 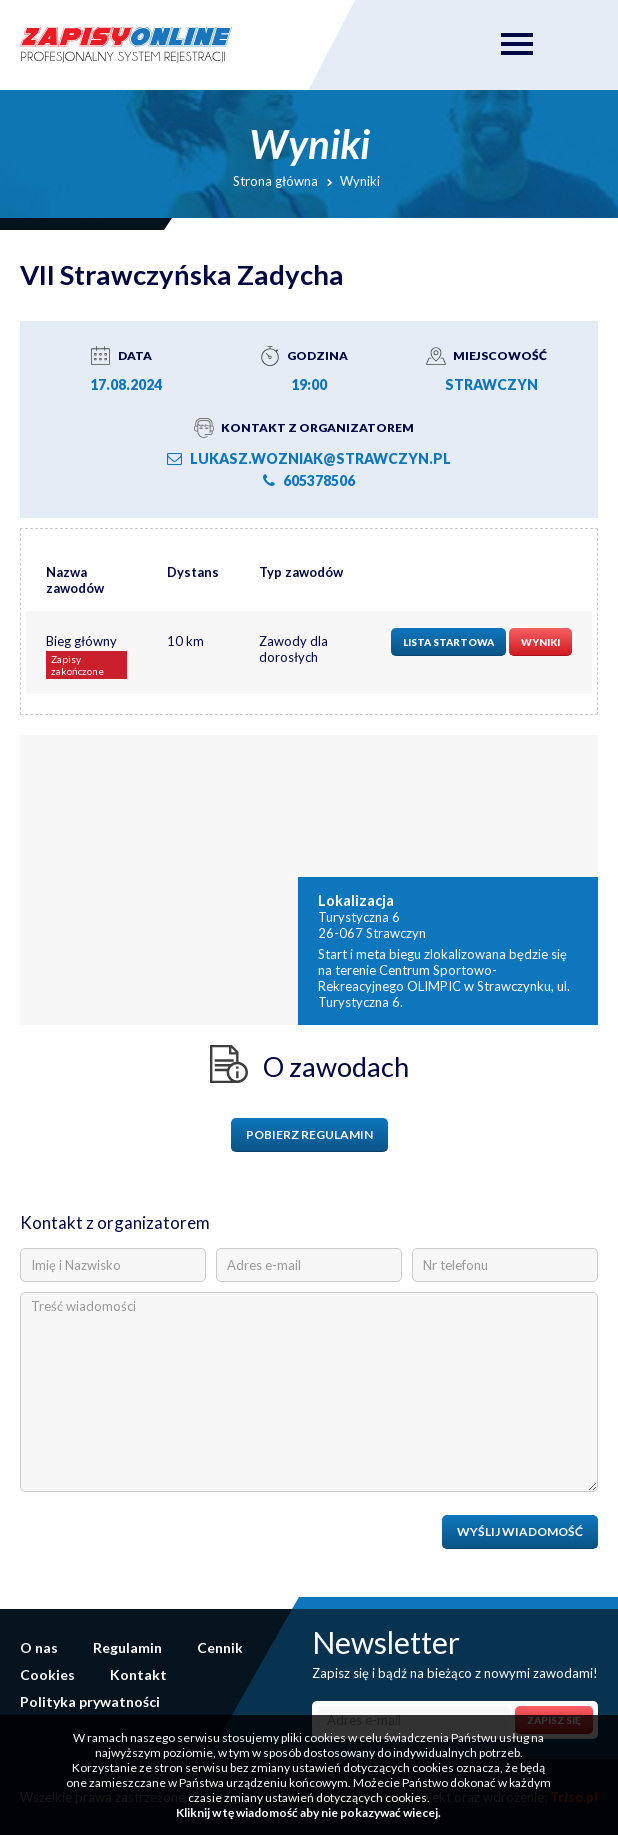 I want to click on Lista startowa, so click(x=448, y=642).